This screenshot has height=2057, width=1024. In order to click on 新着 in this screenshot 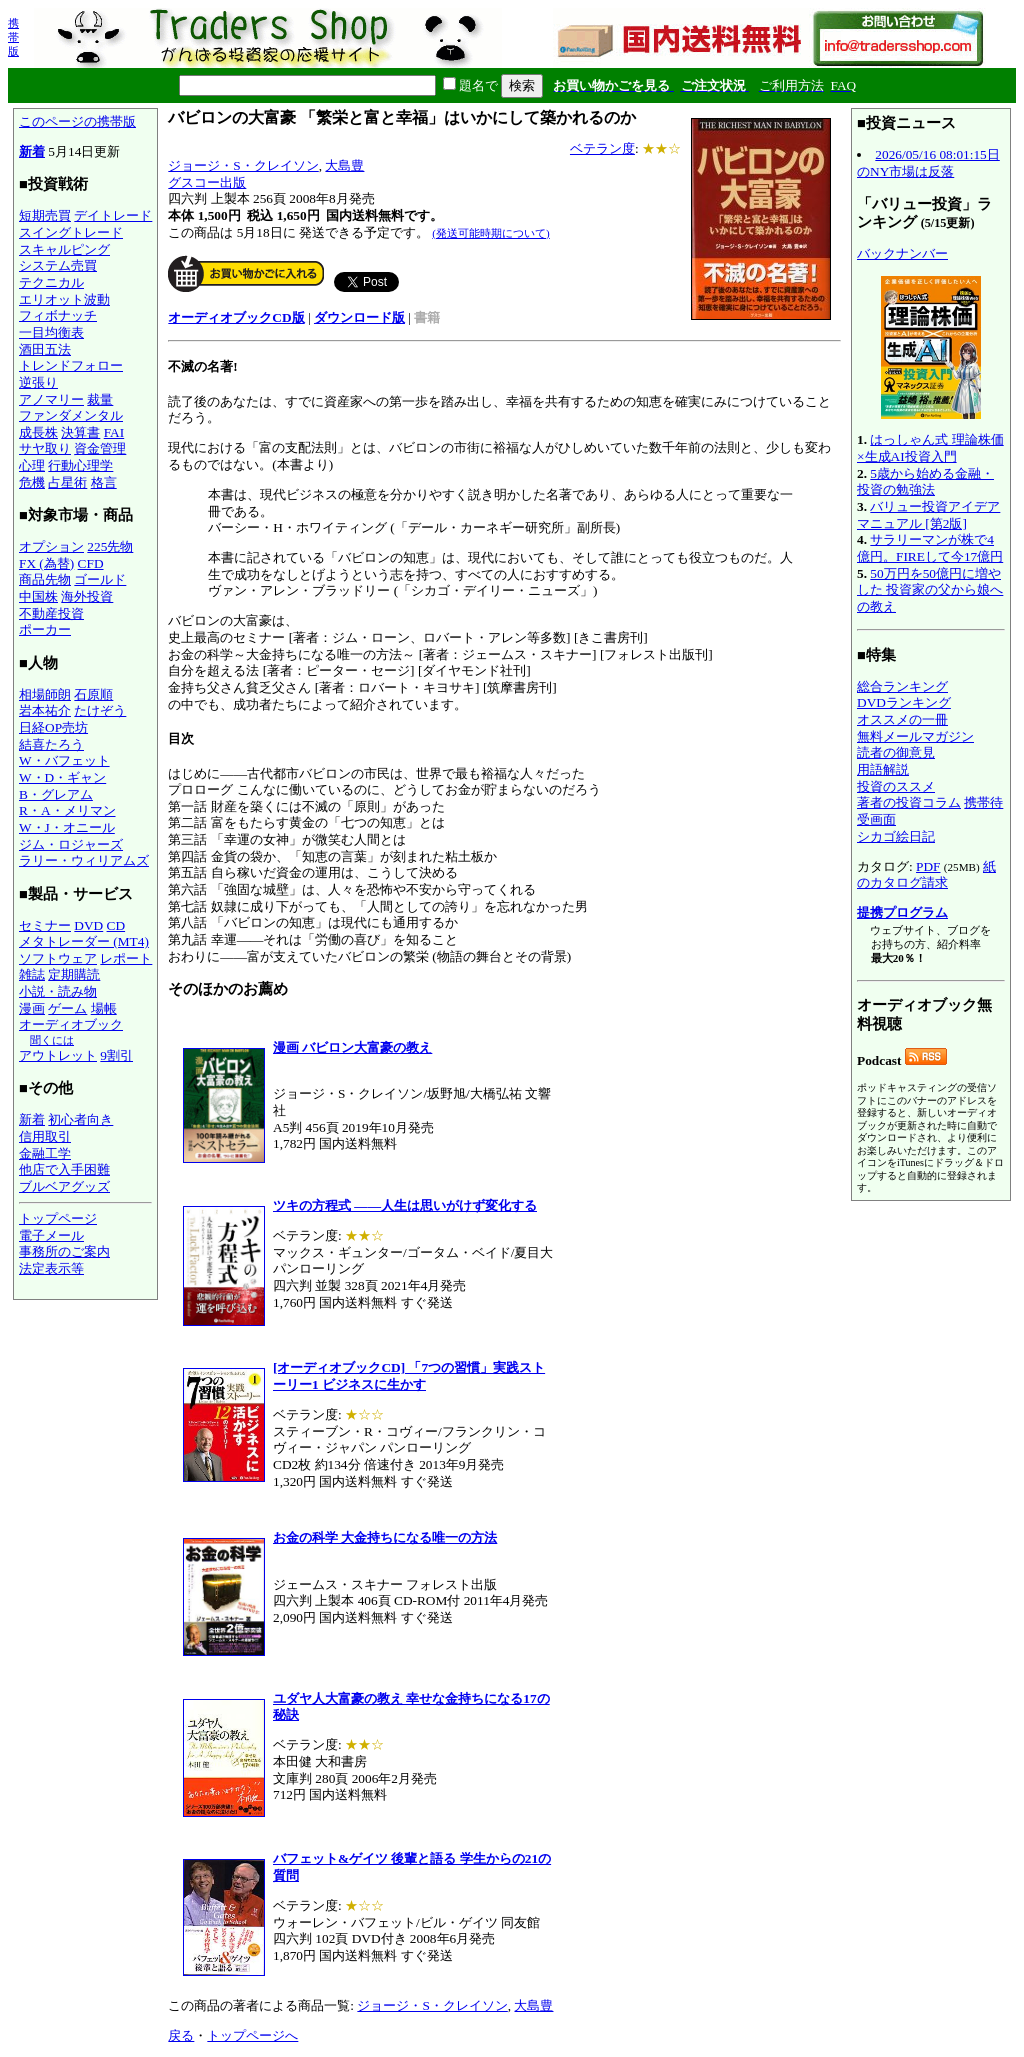, I will do `click(32, 151)`.